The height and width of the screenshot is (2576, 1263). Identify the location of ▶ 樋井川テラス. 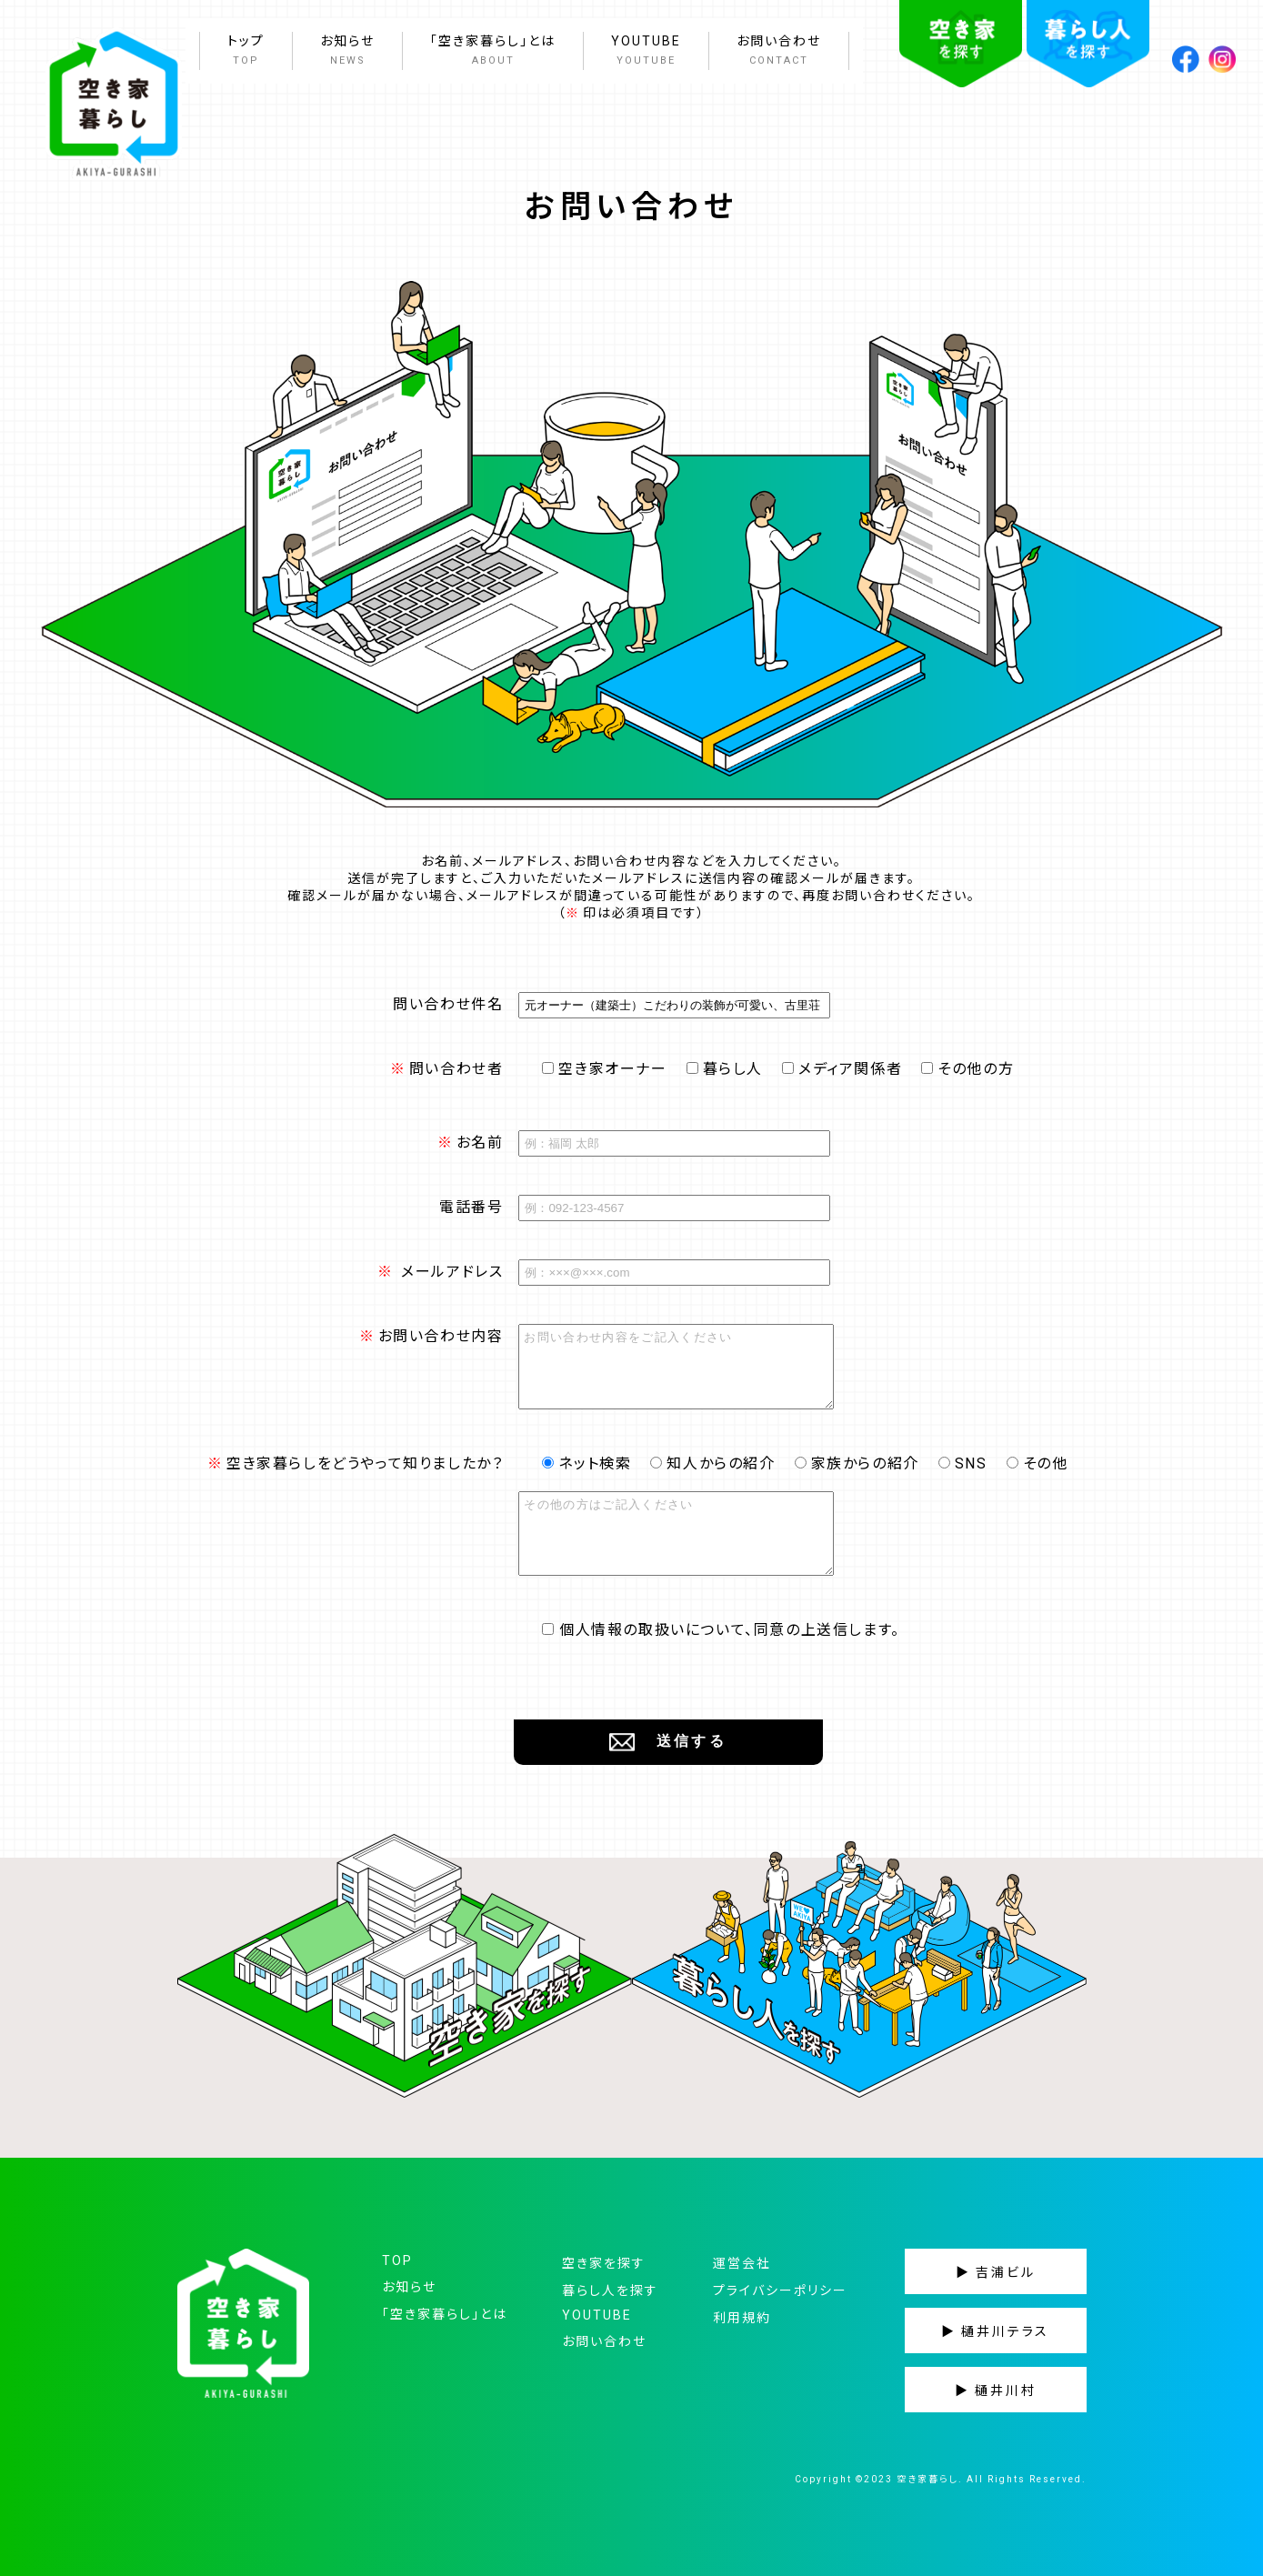
(995, 2331).